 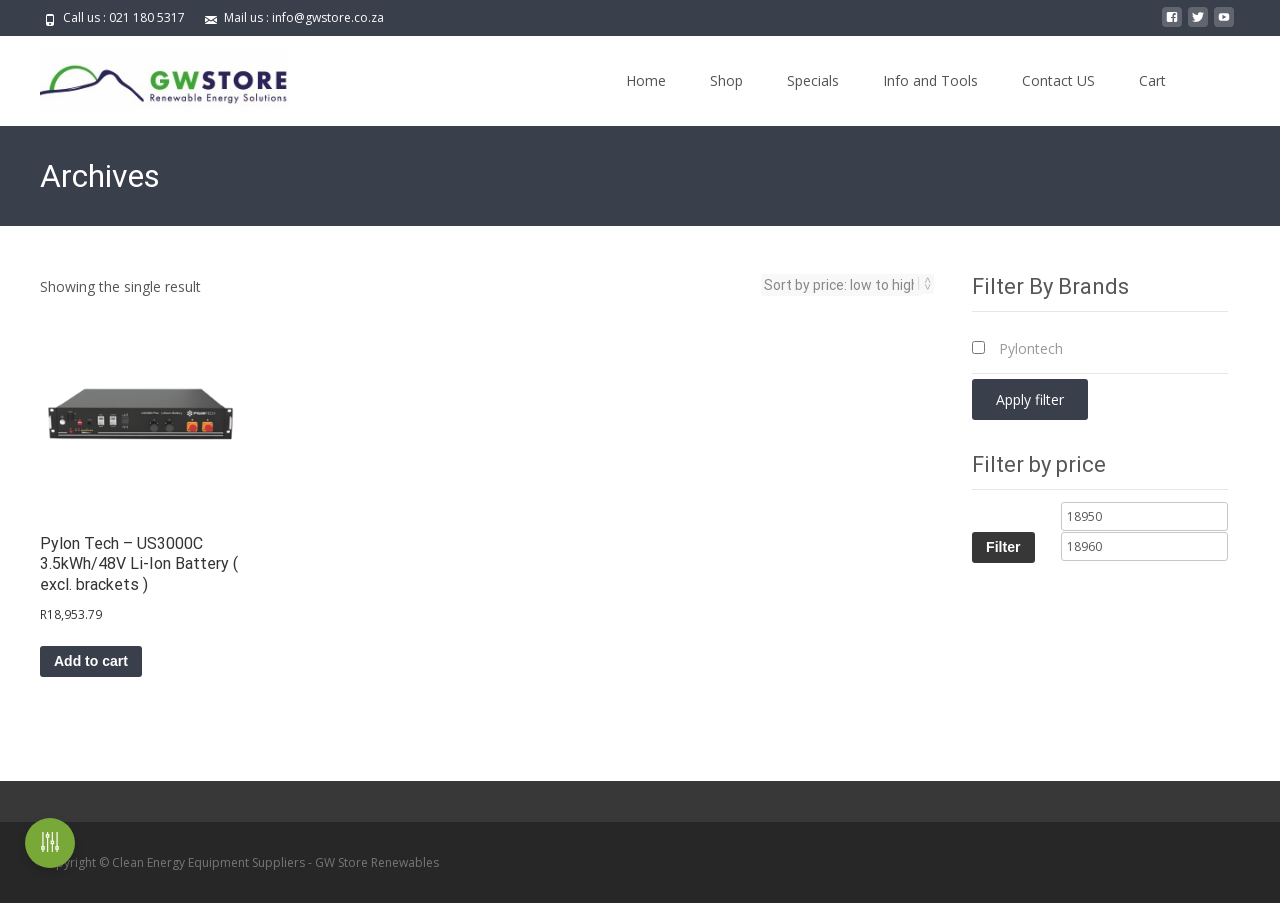 I want to click on Shop, so click(x=726, y=80).